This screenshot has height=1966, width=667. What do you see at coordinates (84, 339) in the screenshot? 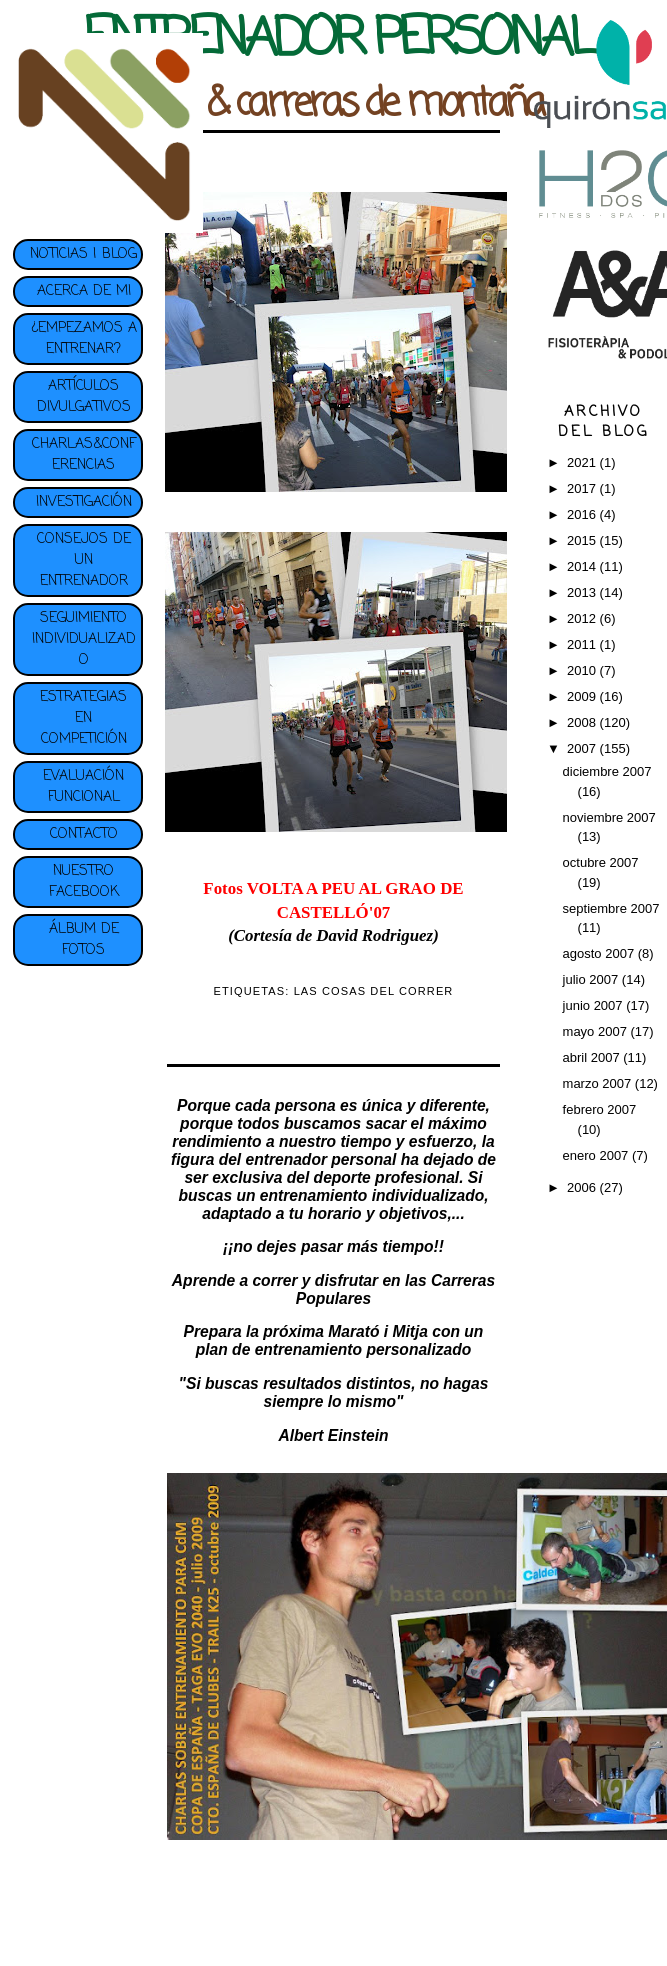
I see `¿EMPEZAMOS A ENTRENAR?` at bounding box center [84, 339].